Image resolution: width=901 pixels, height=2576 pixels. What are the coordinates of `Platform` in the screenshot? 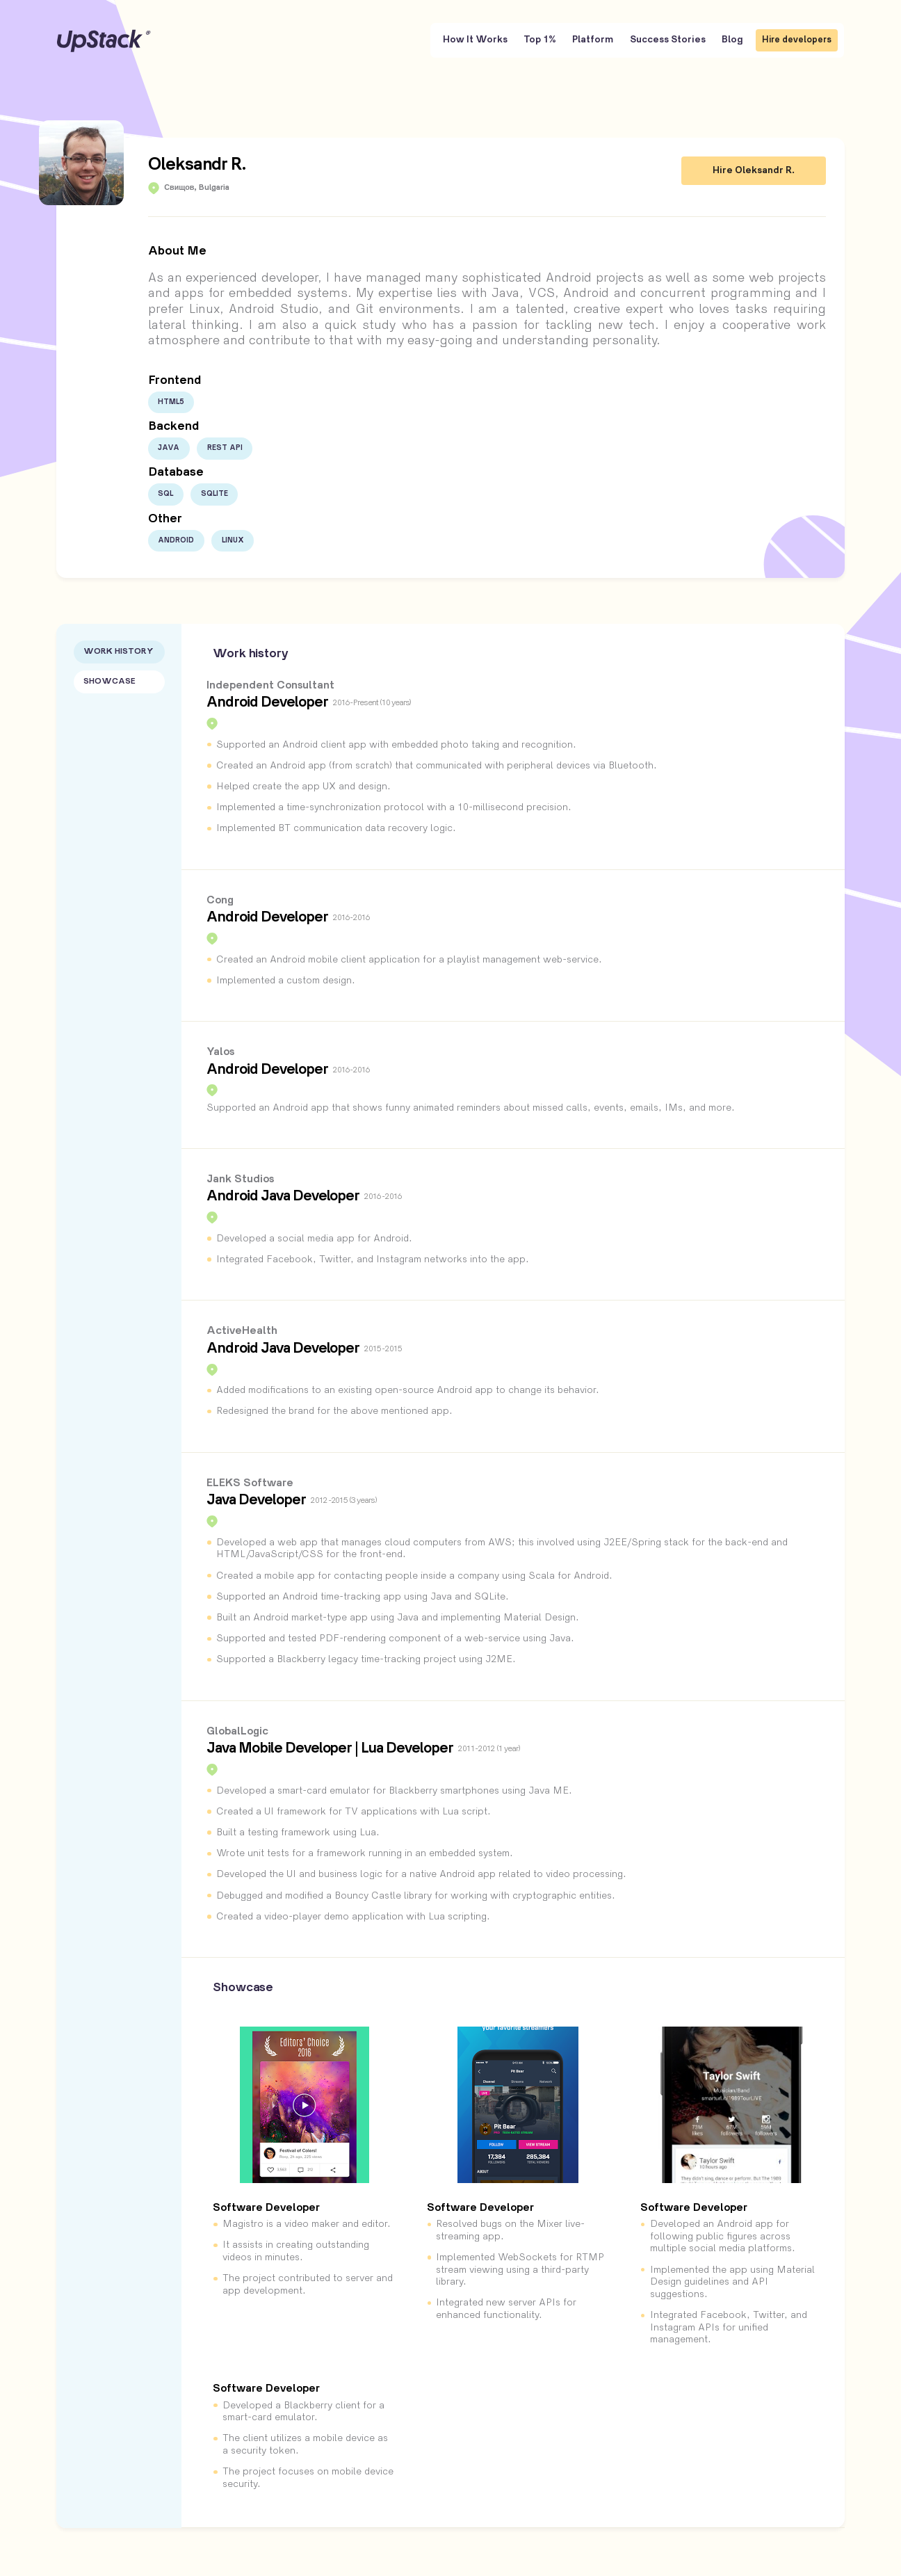 It's located at (592, 40).